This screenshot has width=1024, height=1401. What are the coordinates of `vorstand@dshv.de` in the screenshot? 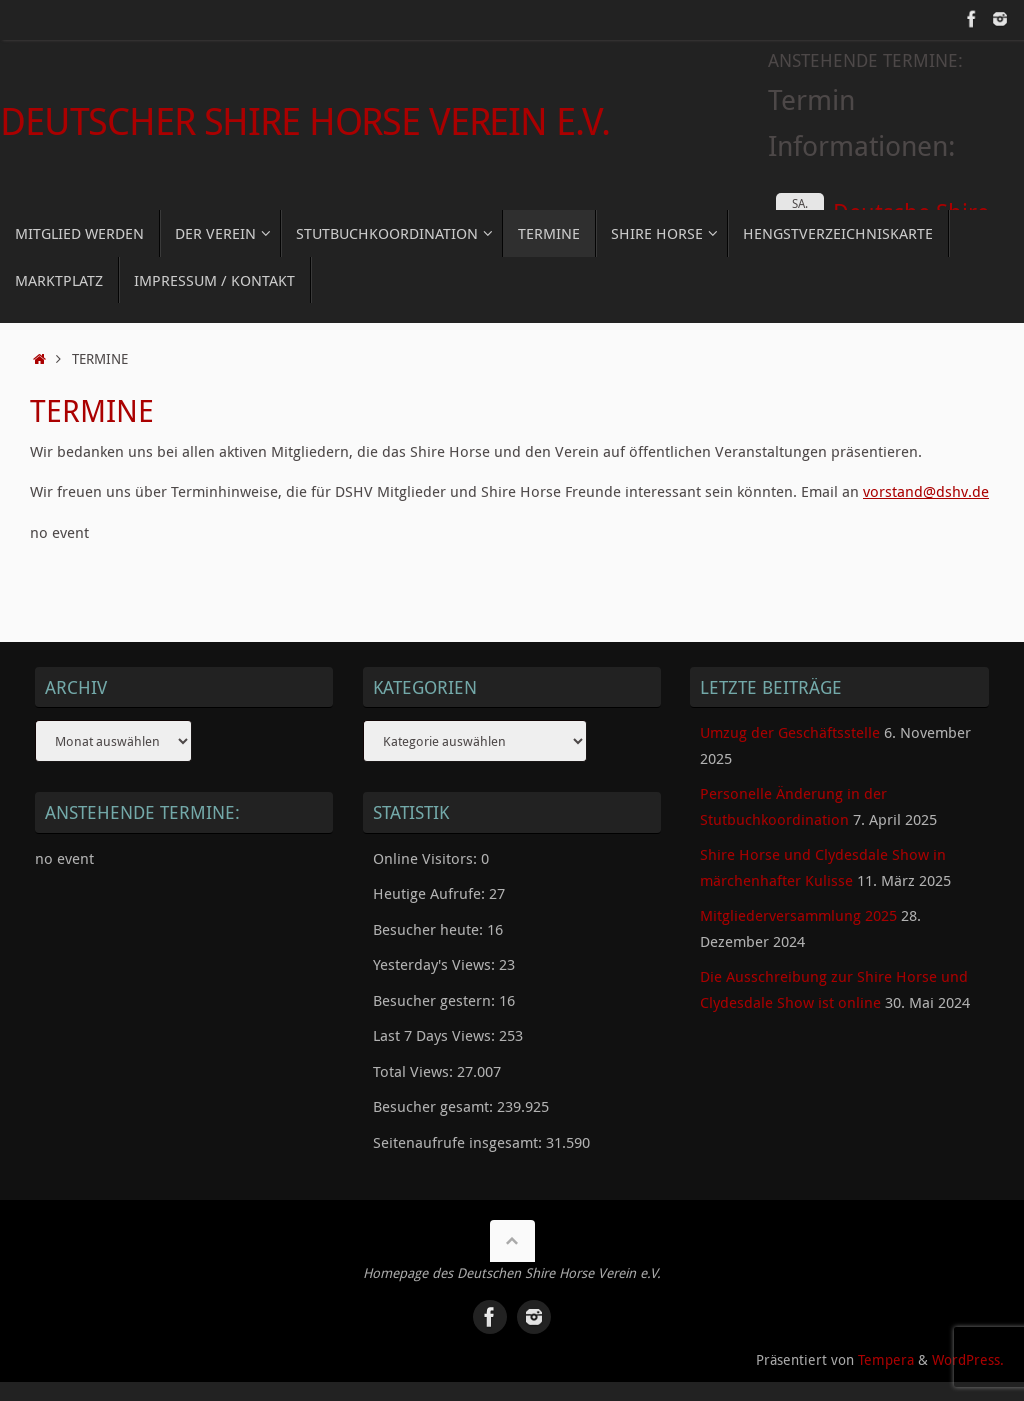 It's located at (926, 491).